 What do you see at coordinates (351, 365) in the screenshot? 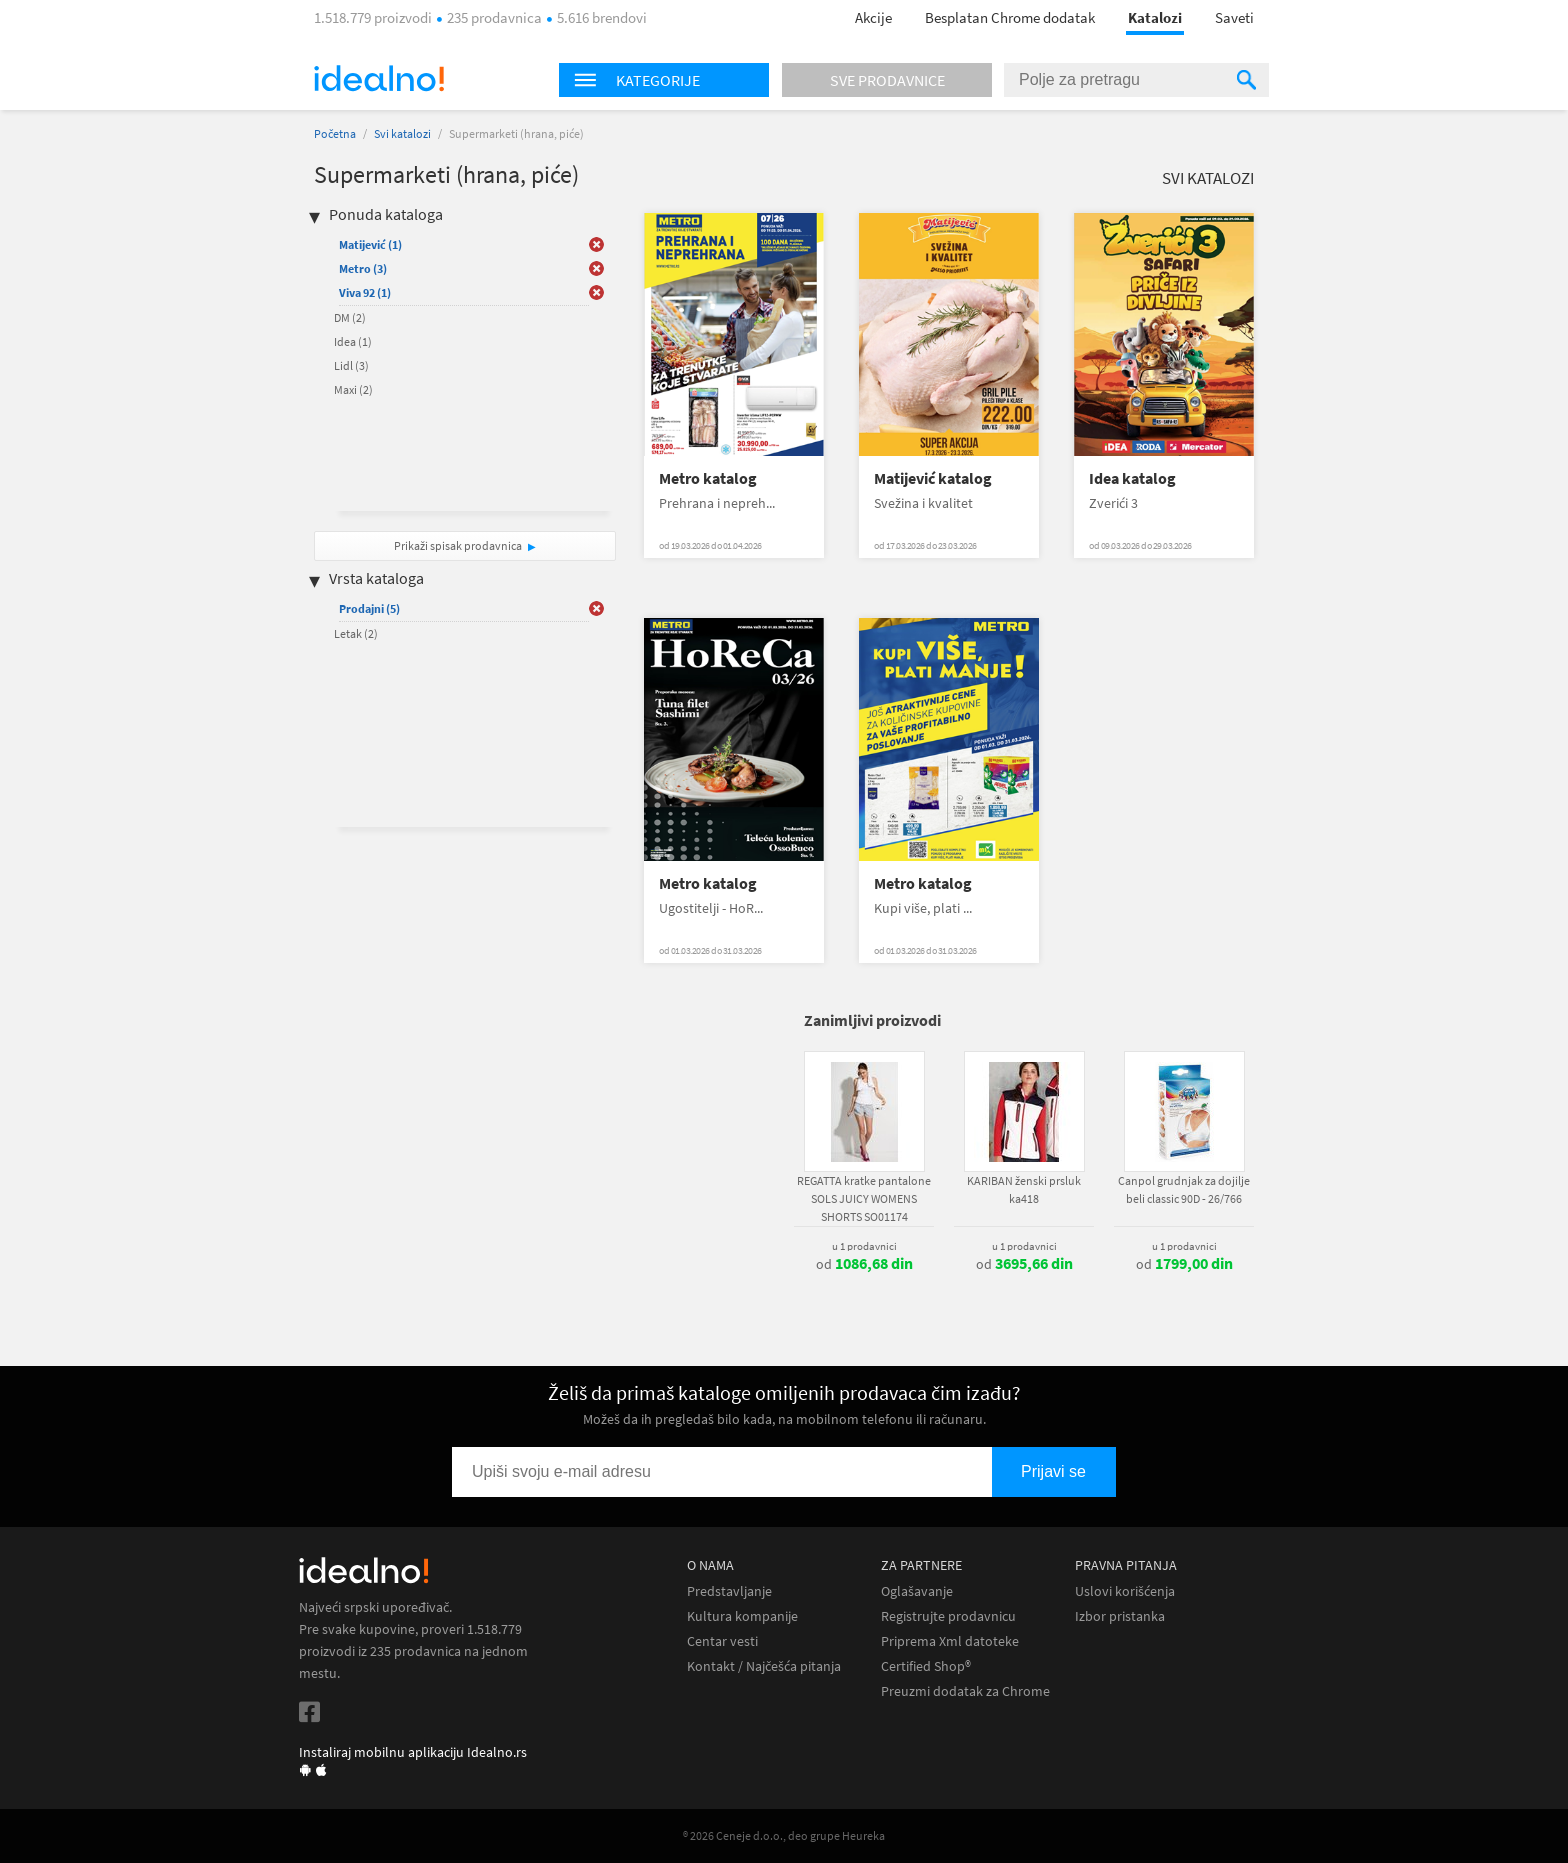
I see `Lidl` at bounding box center [351, 365].